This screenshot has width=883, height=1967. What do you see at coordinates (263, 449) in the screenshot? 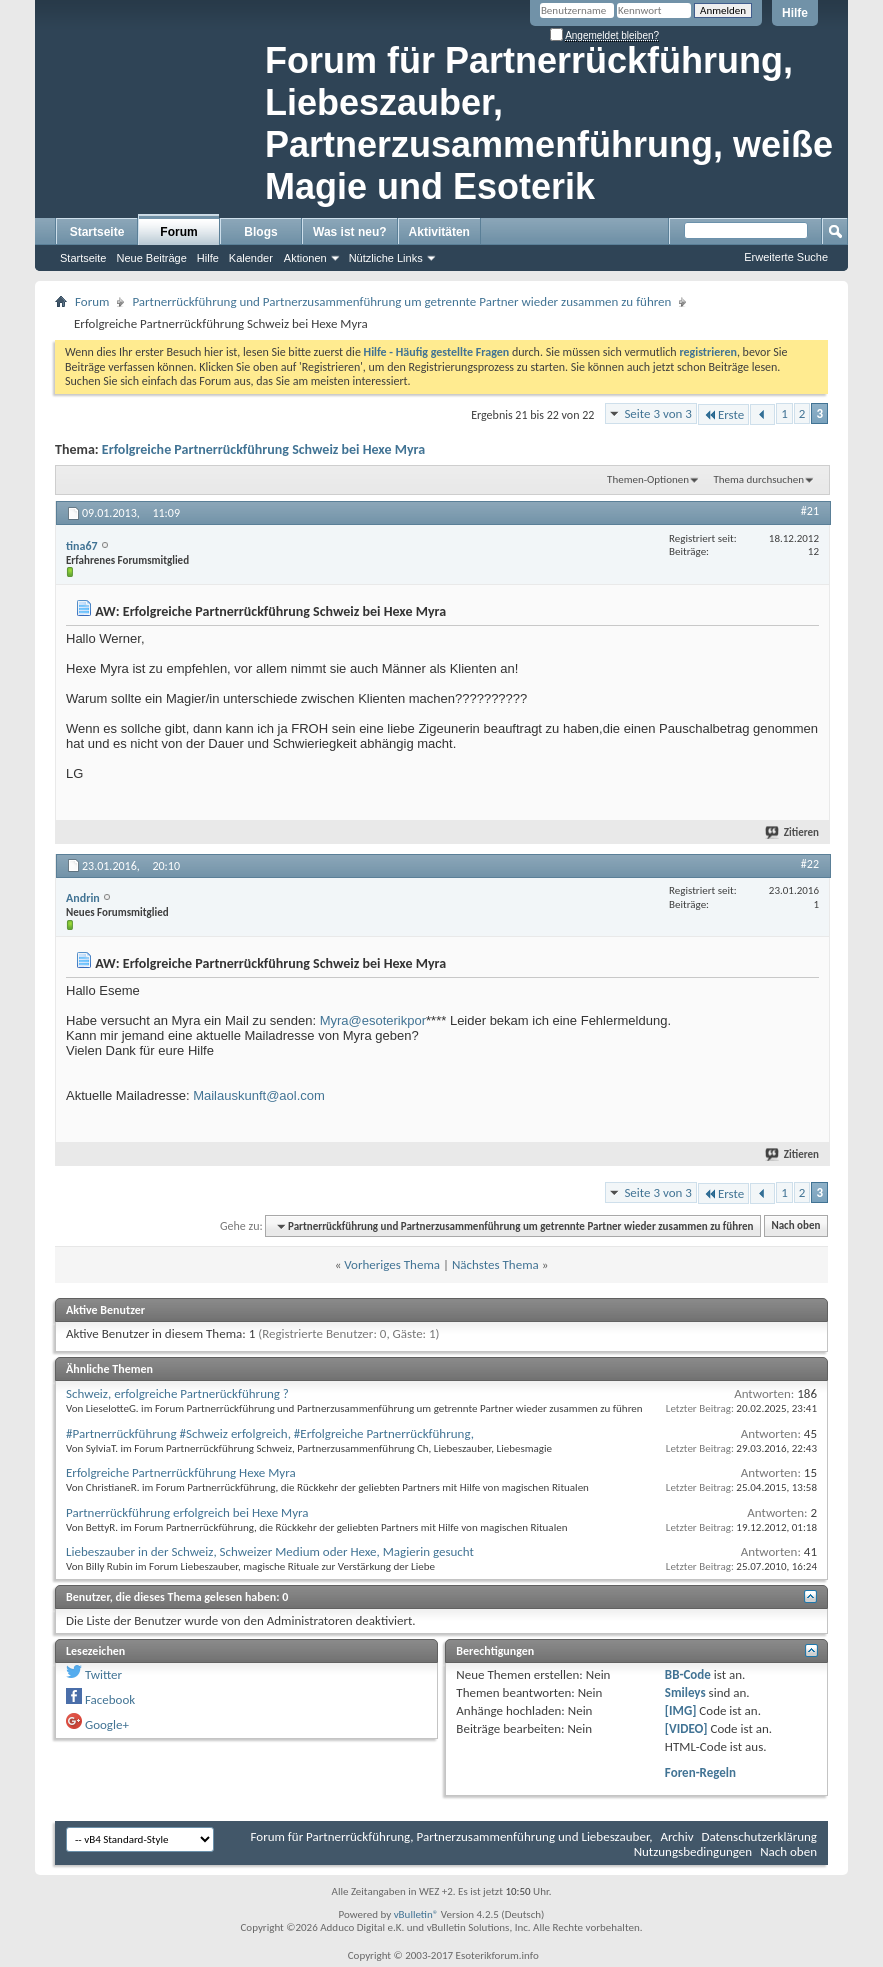
I see `Erfolgreiche Partnerrückführung Schweiz bei Hexe Myra` at bounding box center [263, 449].